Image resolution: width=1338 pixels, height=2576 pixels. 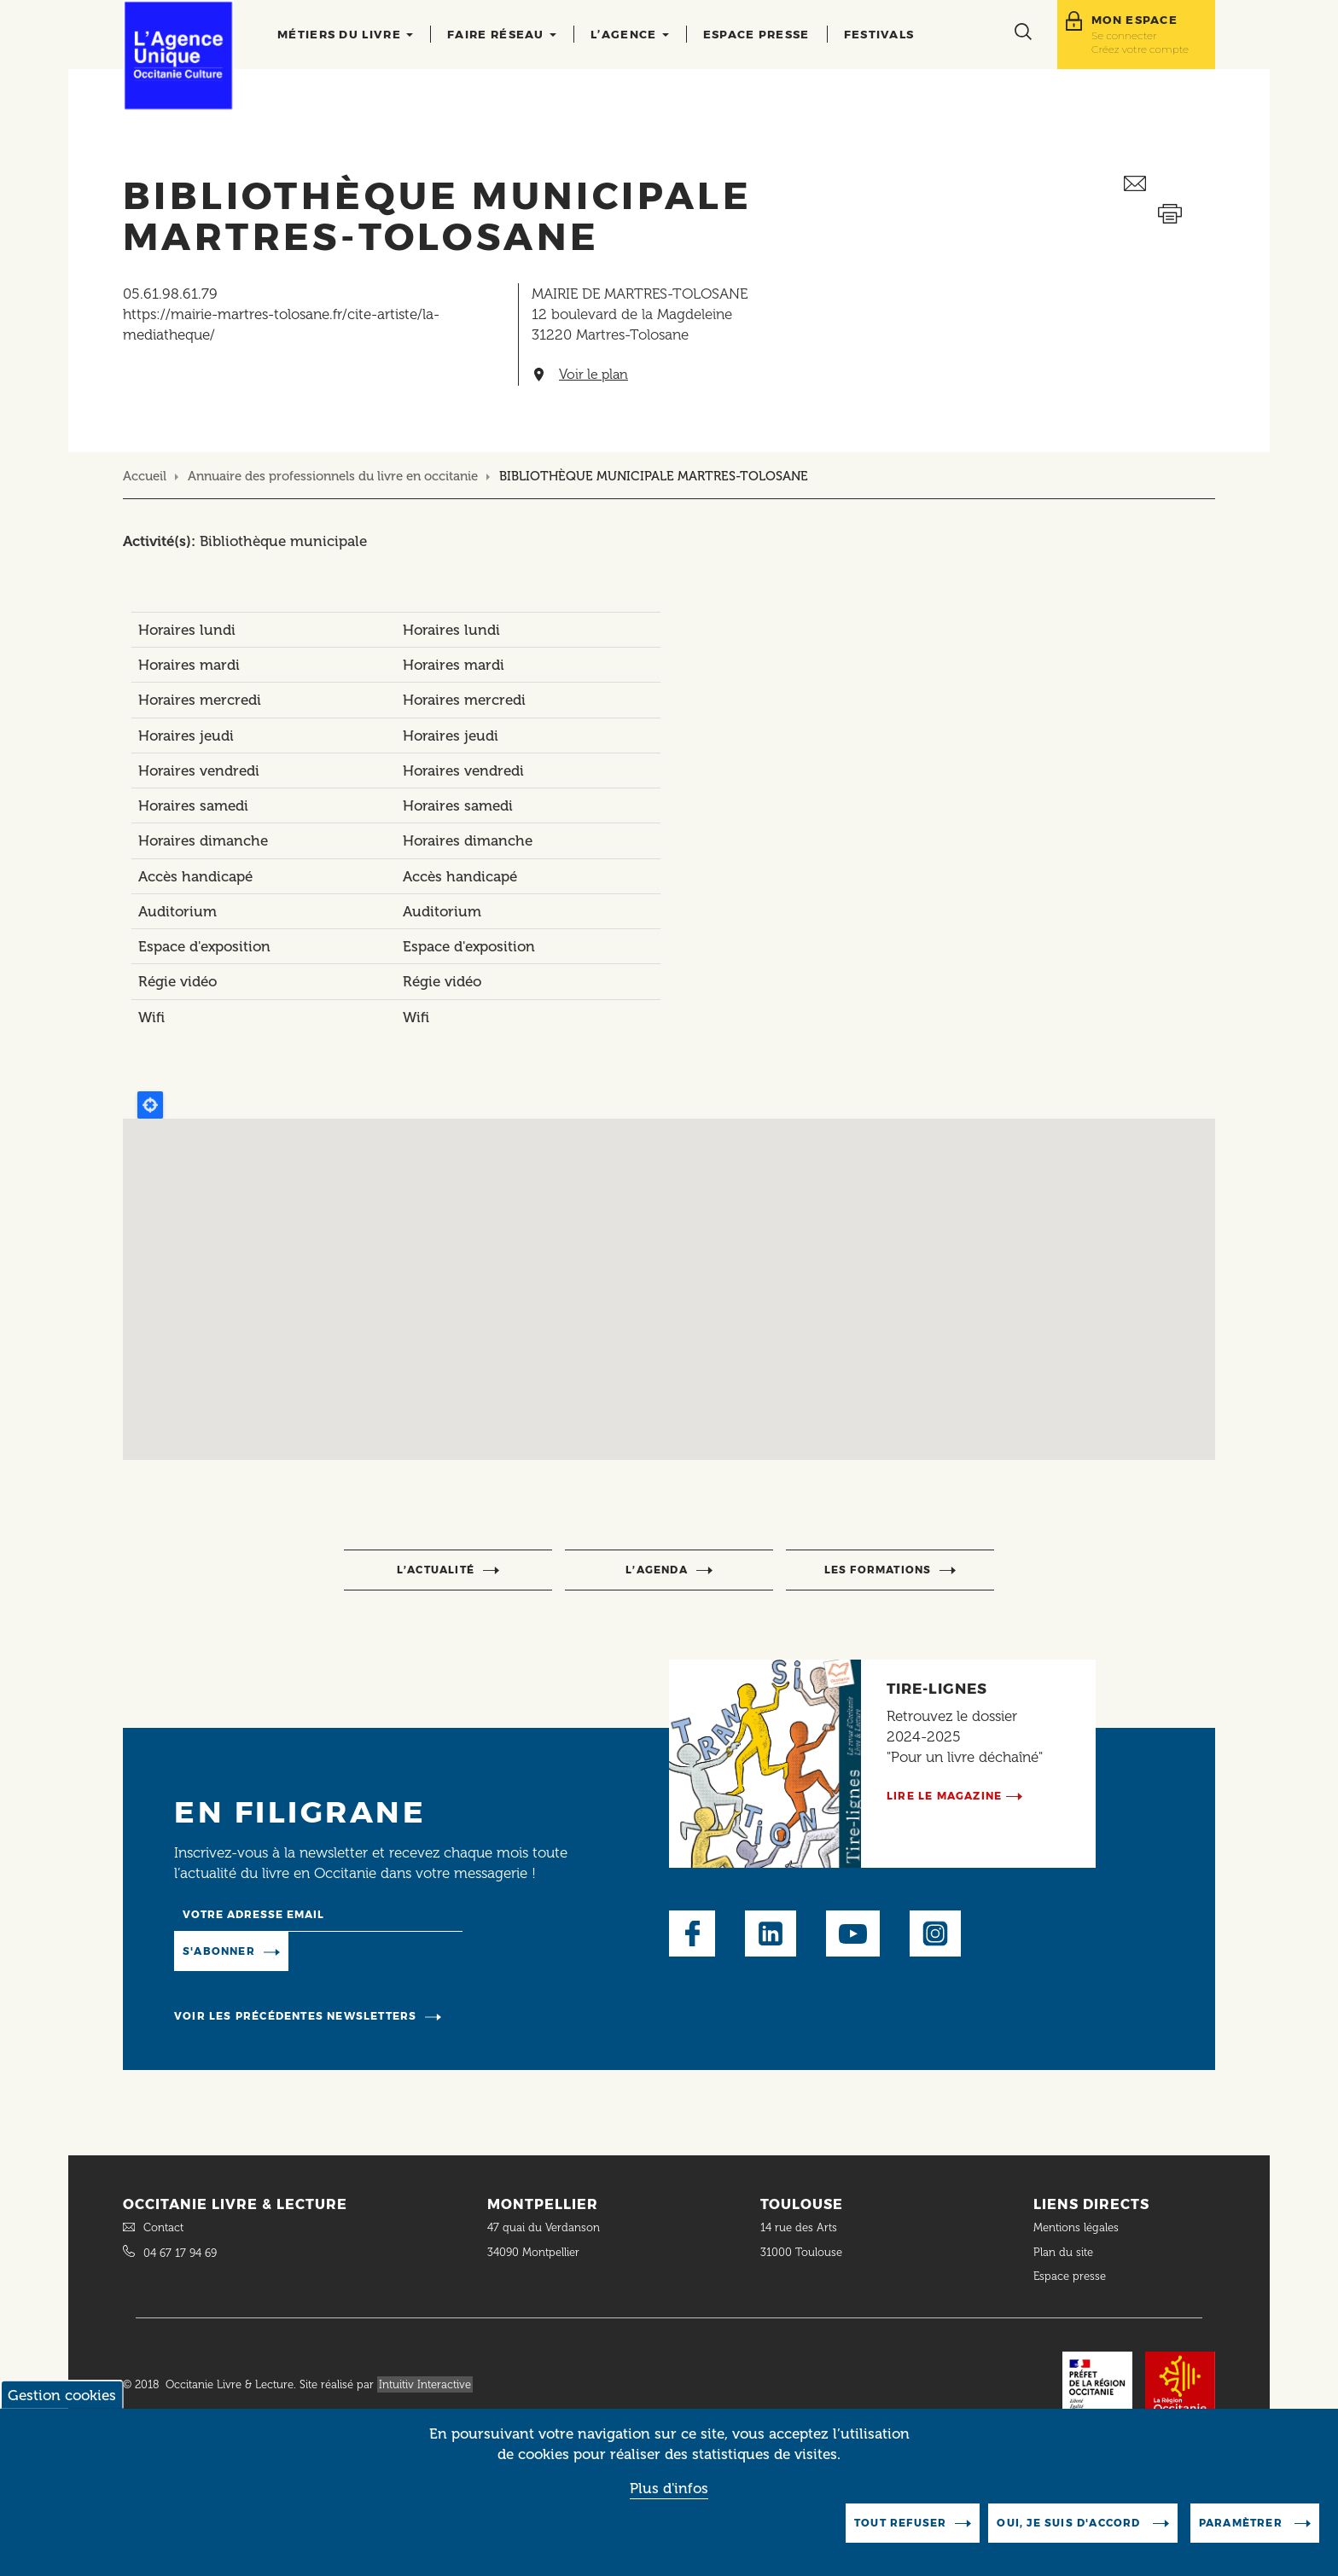 I want to click on Métiers du livre, so click(x=345, y=34).